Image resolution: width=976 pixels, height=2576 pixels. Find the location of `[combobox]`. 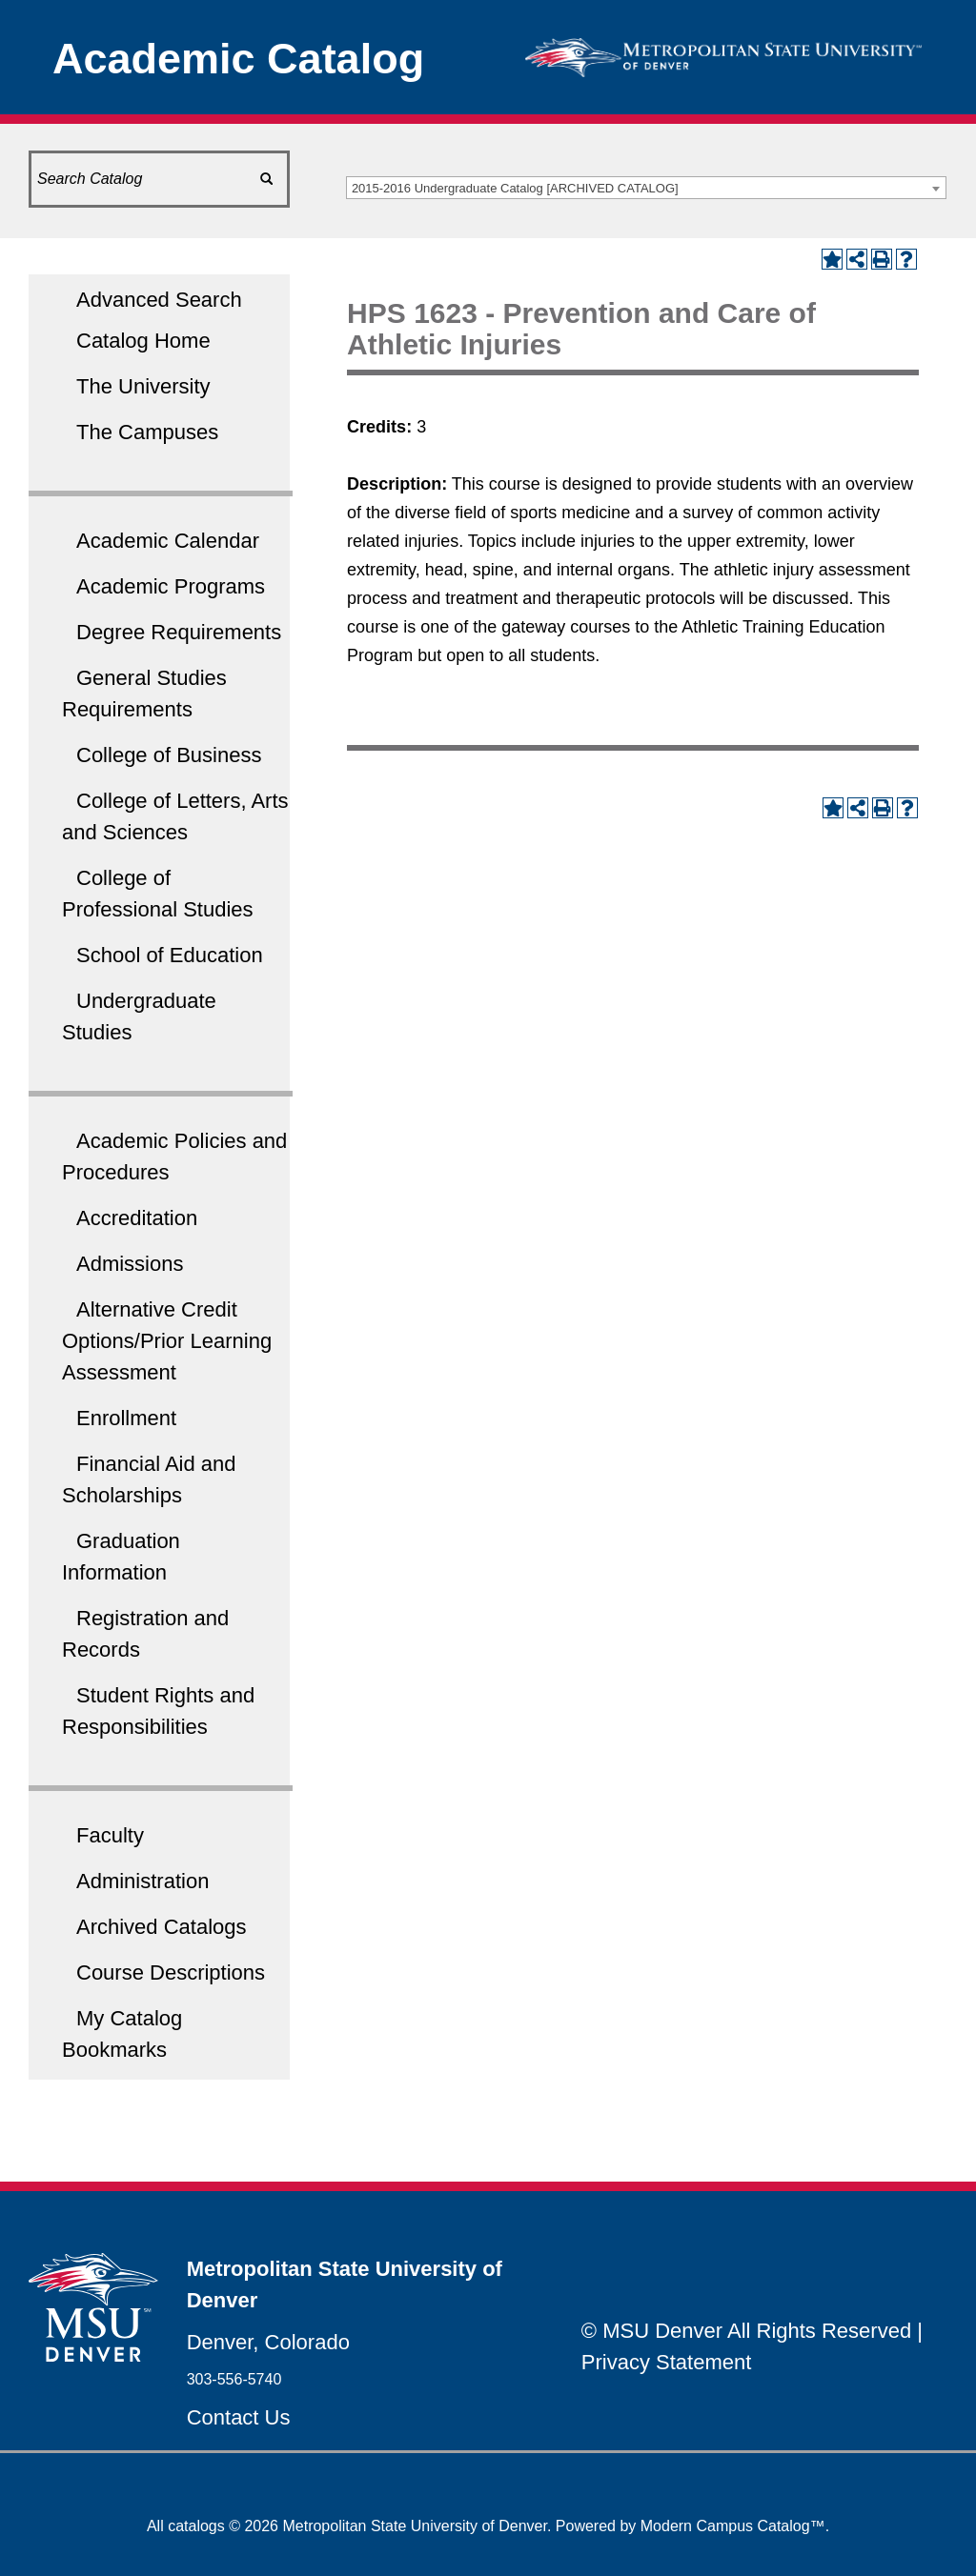

[combobox] is located at coordinates (646, 187).